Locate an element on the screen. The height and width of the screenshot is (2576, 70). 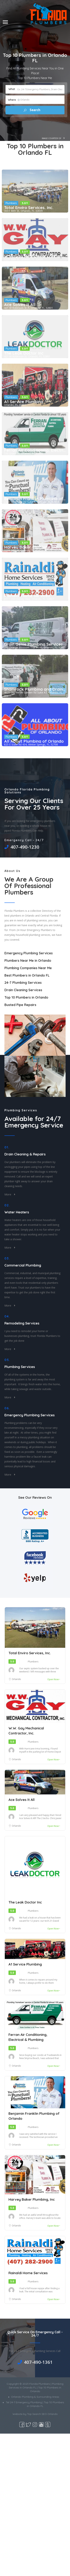
Benjamin Franklin Plumbing of Orlando is located at coordinates (35, 498).